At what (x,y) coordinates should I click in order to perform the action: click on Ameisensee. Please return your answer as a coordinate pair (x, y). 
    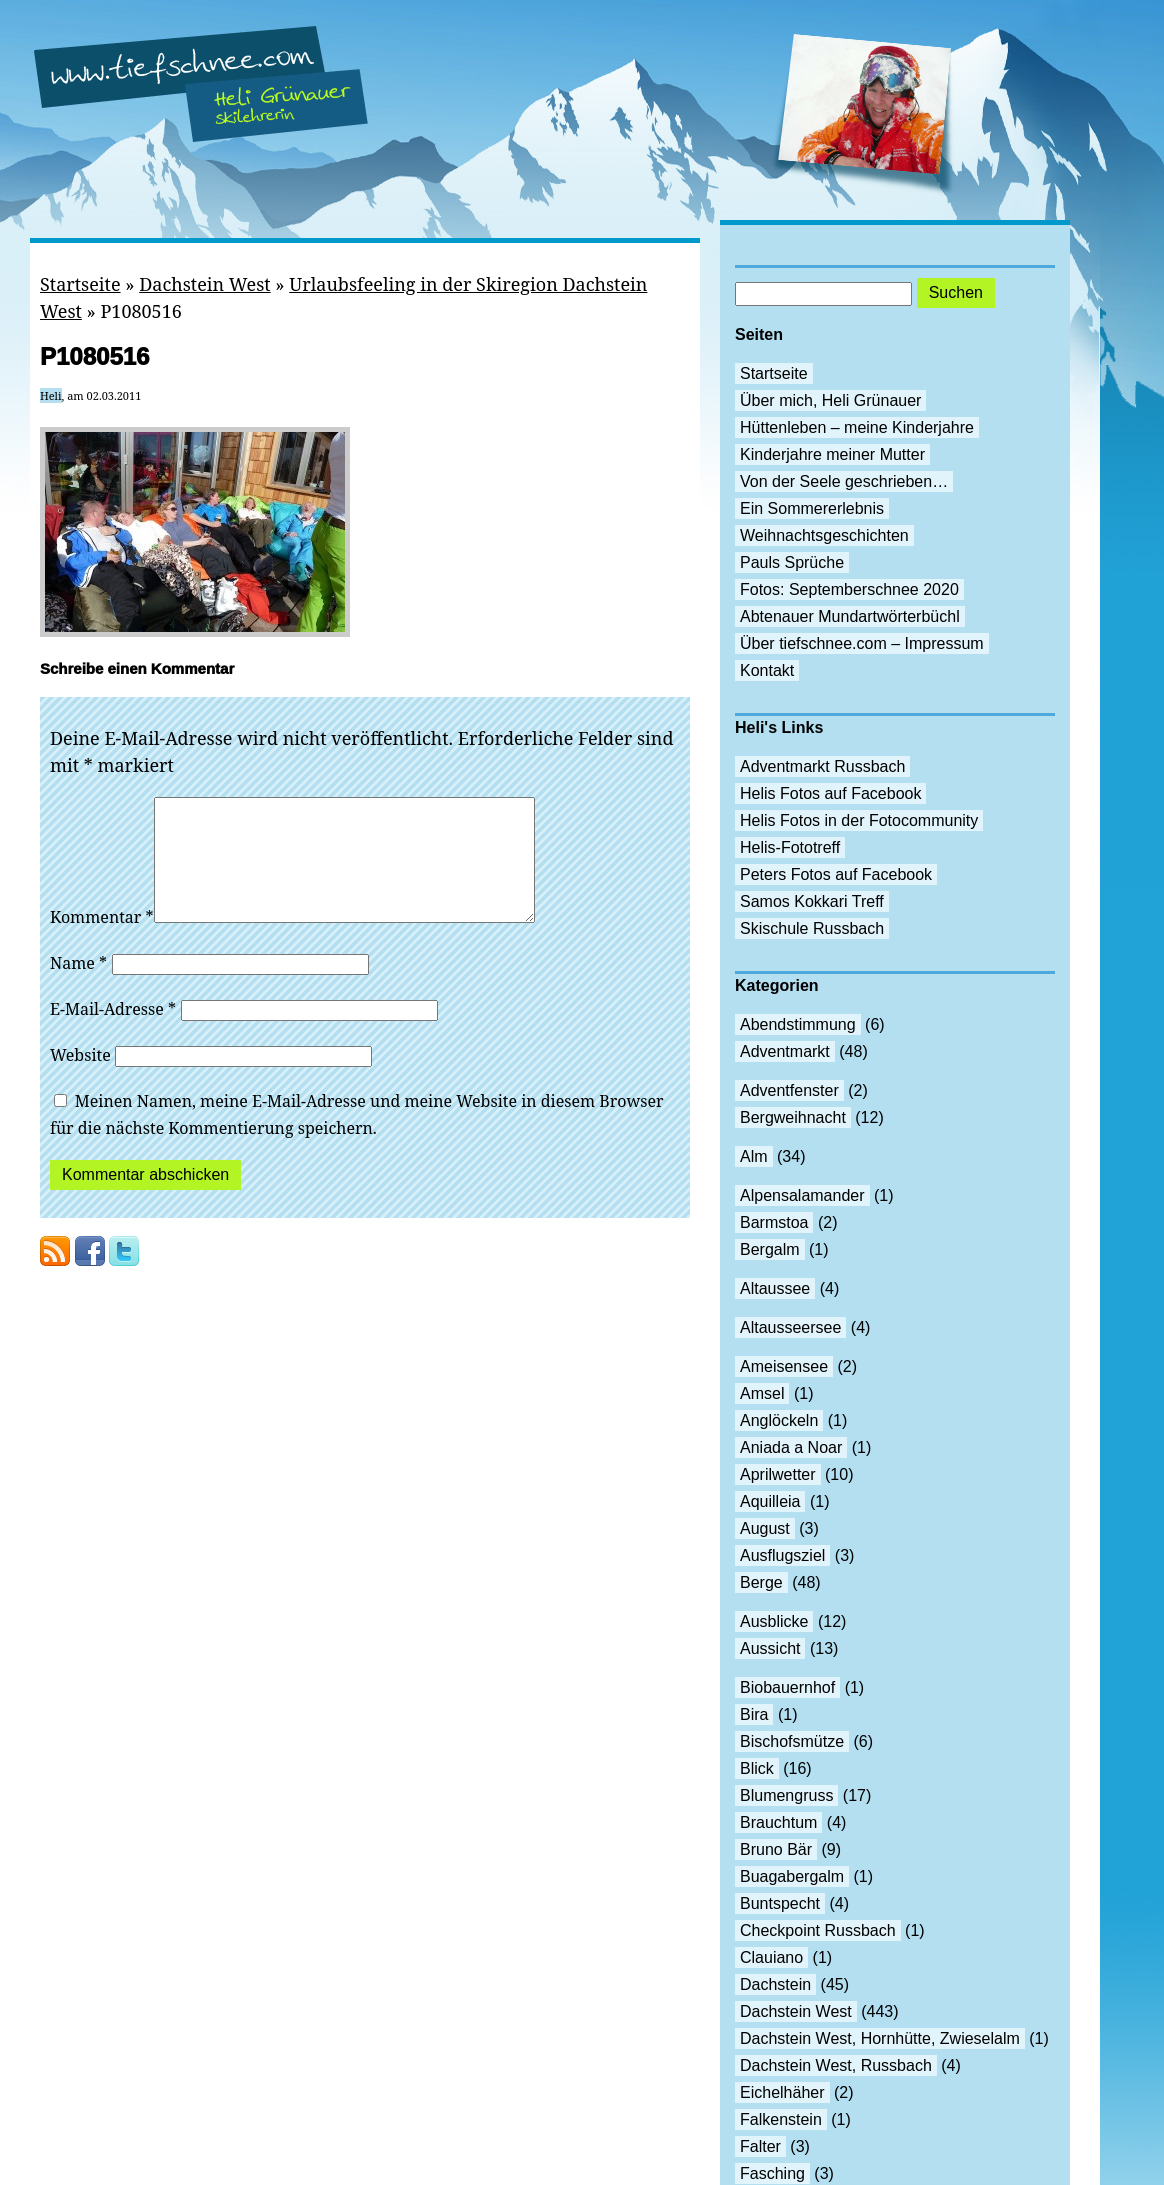
    Looking at the image, I should click on (784, 1366).